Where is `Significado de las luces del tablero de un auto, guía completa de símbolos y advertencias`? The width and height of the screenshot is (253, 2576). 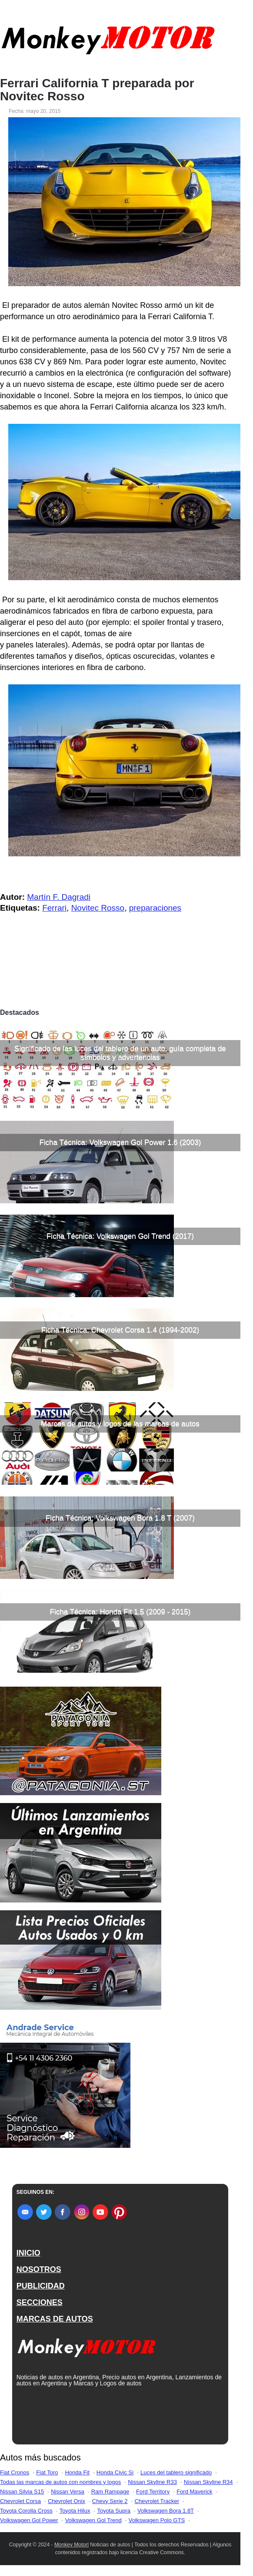
Significado de las luces del tablero de un auto, guía completa de símbolos y advertencias is located at coordinates (120, 1052).